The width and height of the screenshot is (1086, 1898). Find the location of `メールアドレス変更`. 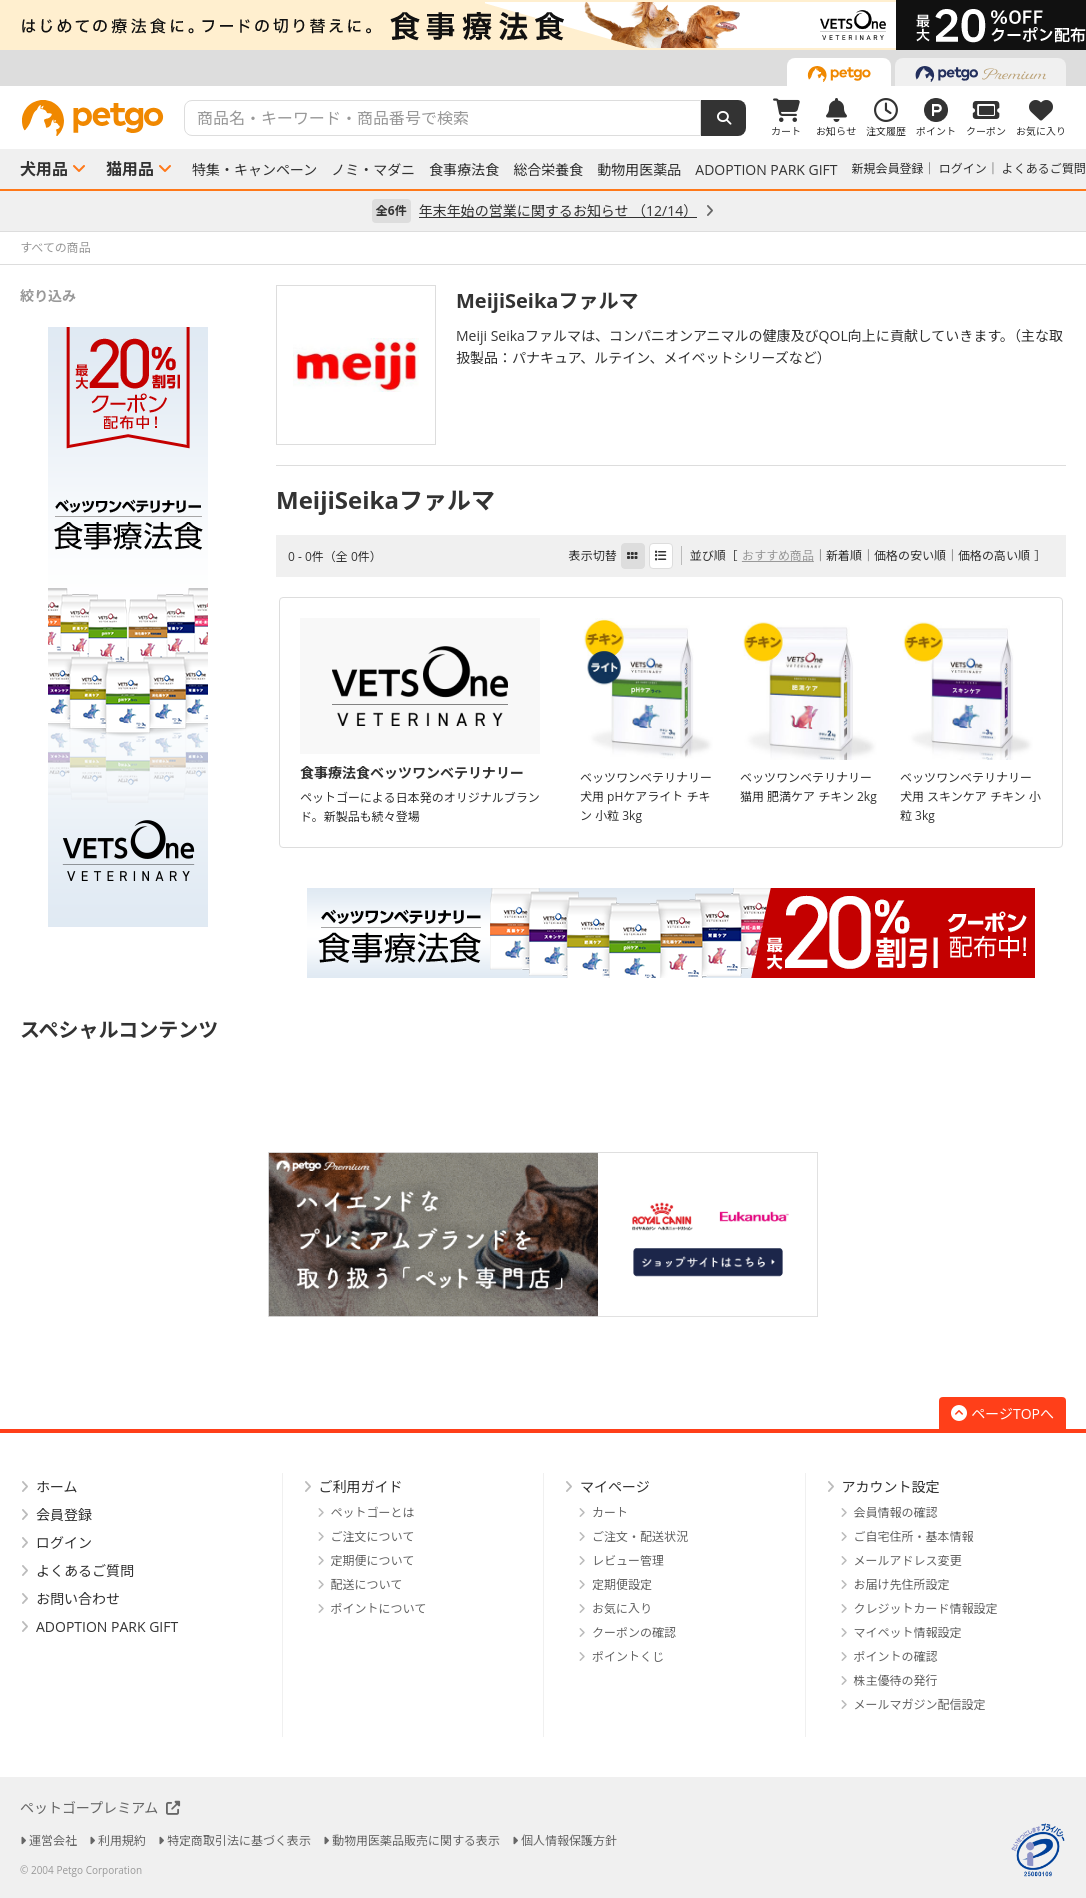

メールアドレス変更 is located at coordinates (908, 1560).